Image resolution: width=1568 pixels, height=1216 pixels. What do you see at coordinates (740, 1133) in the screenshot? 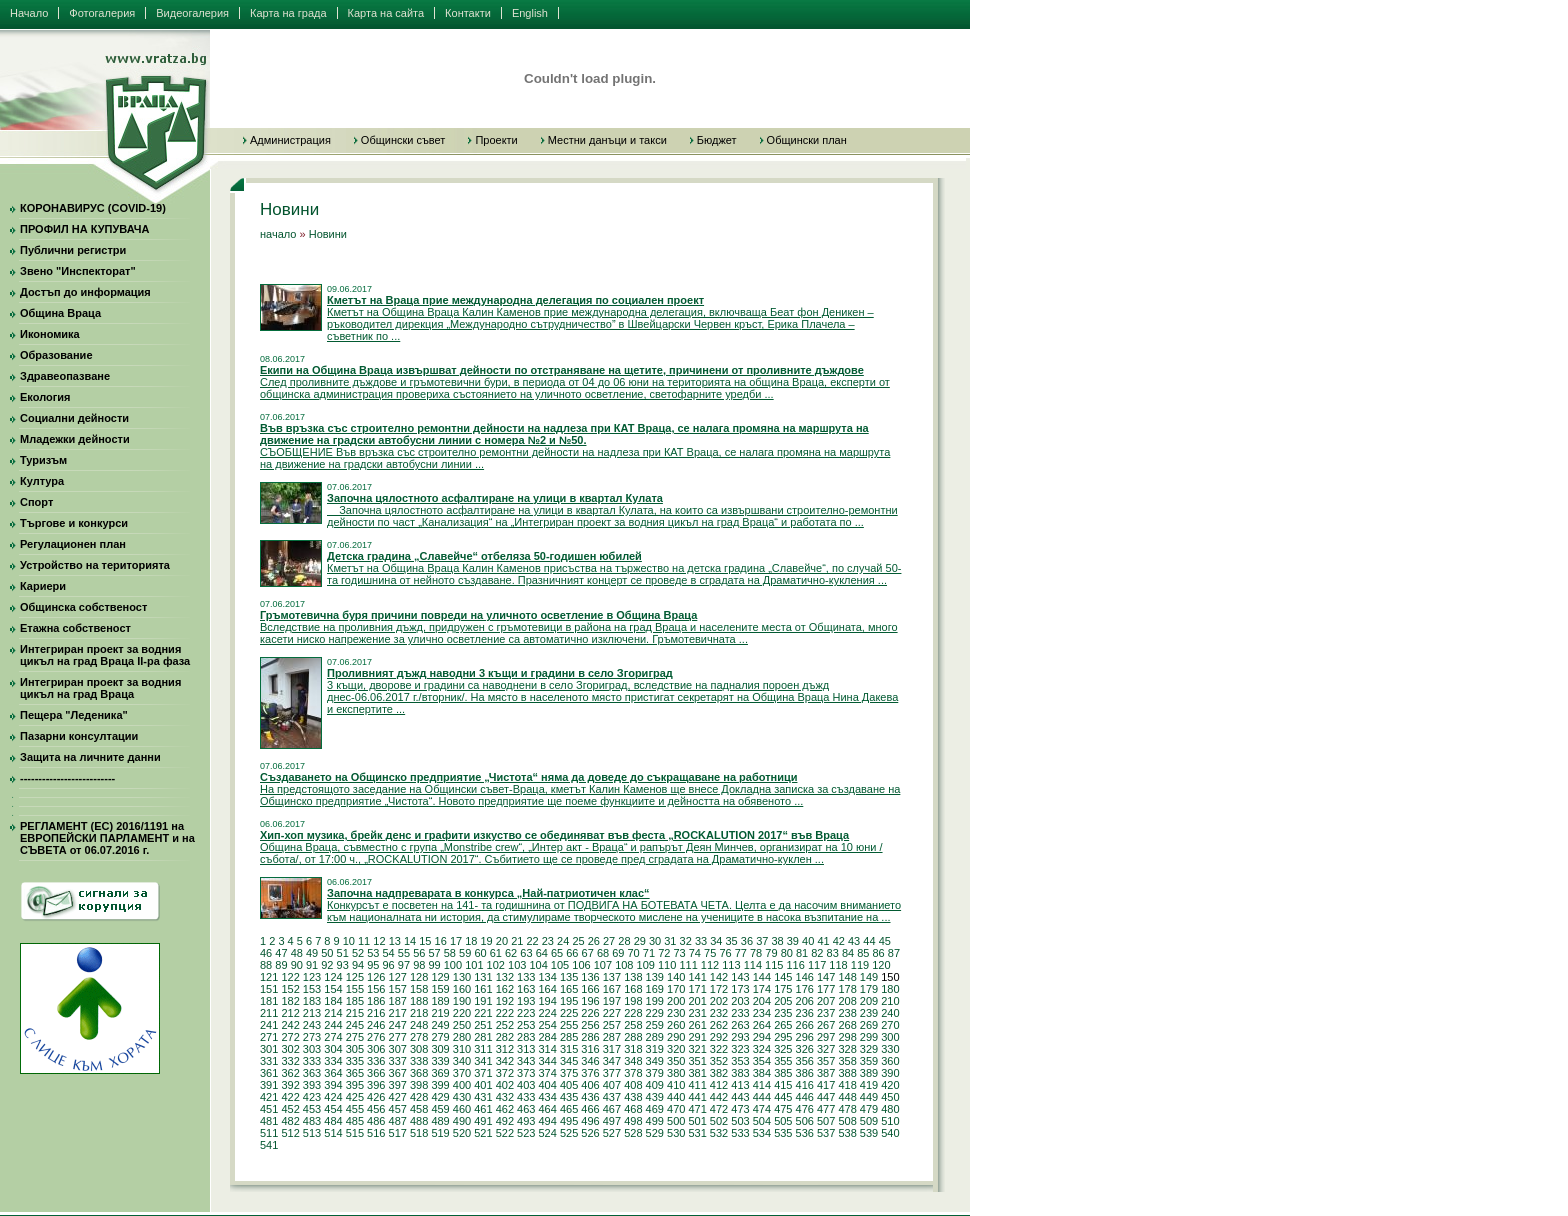
I see `533` at bounding box center [740, 1133].